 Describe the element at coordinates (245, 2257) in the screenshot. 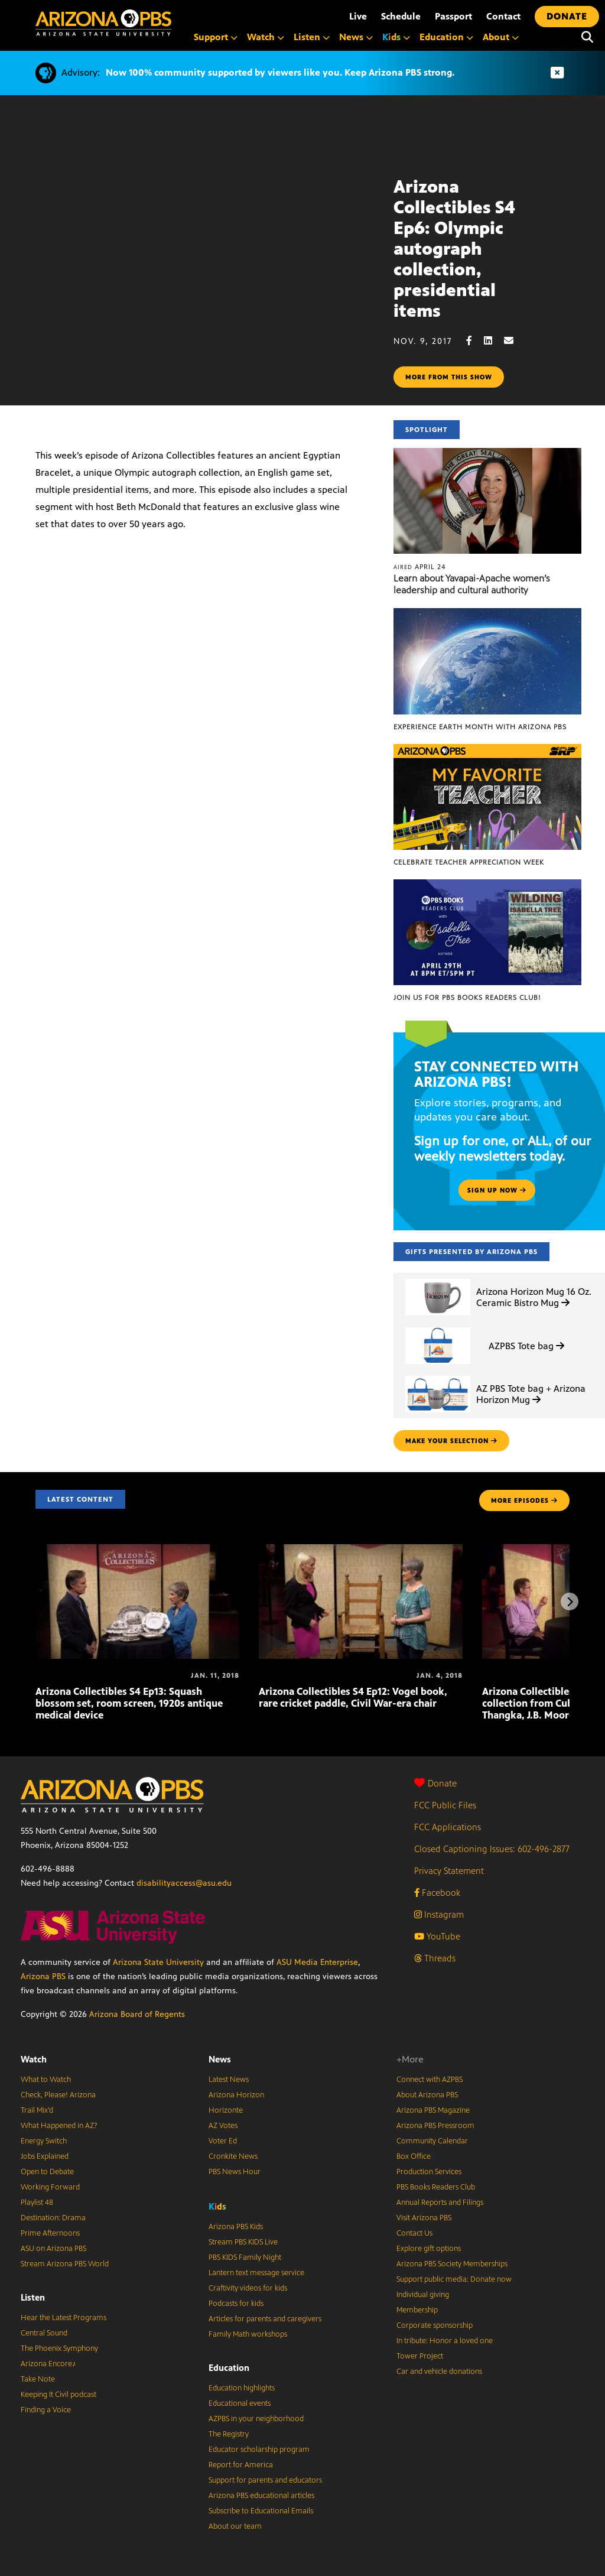

I see `PBS KIDS Family Night` at that location.